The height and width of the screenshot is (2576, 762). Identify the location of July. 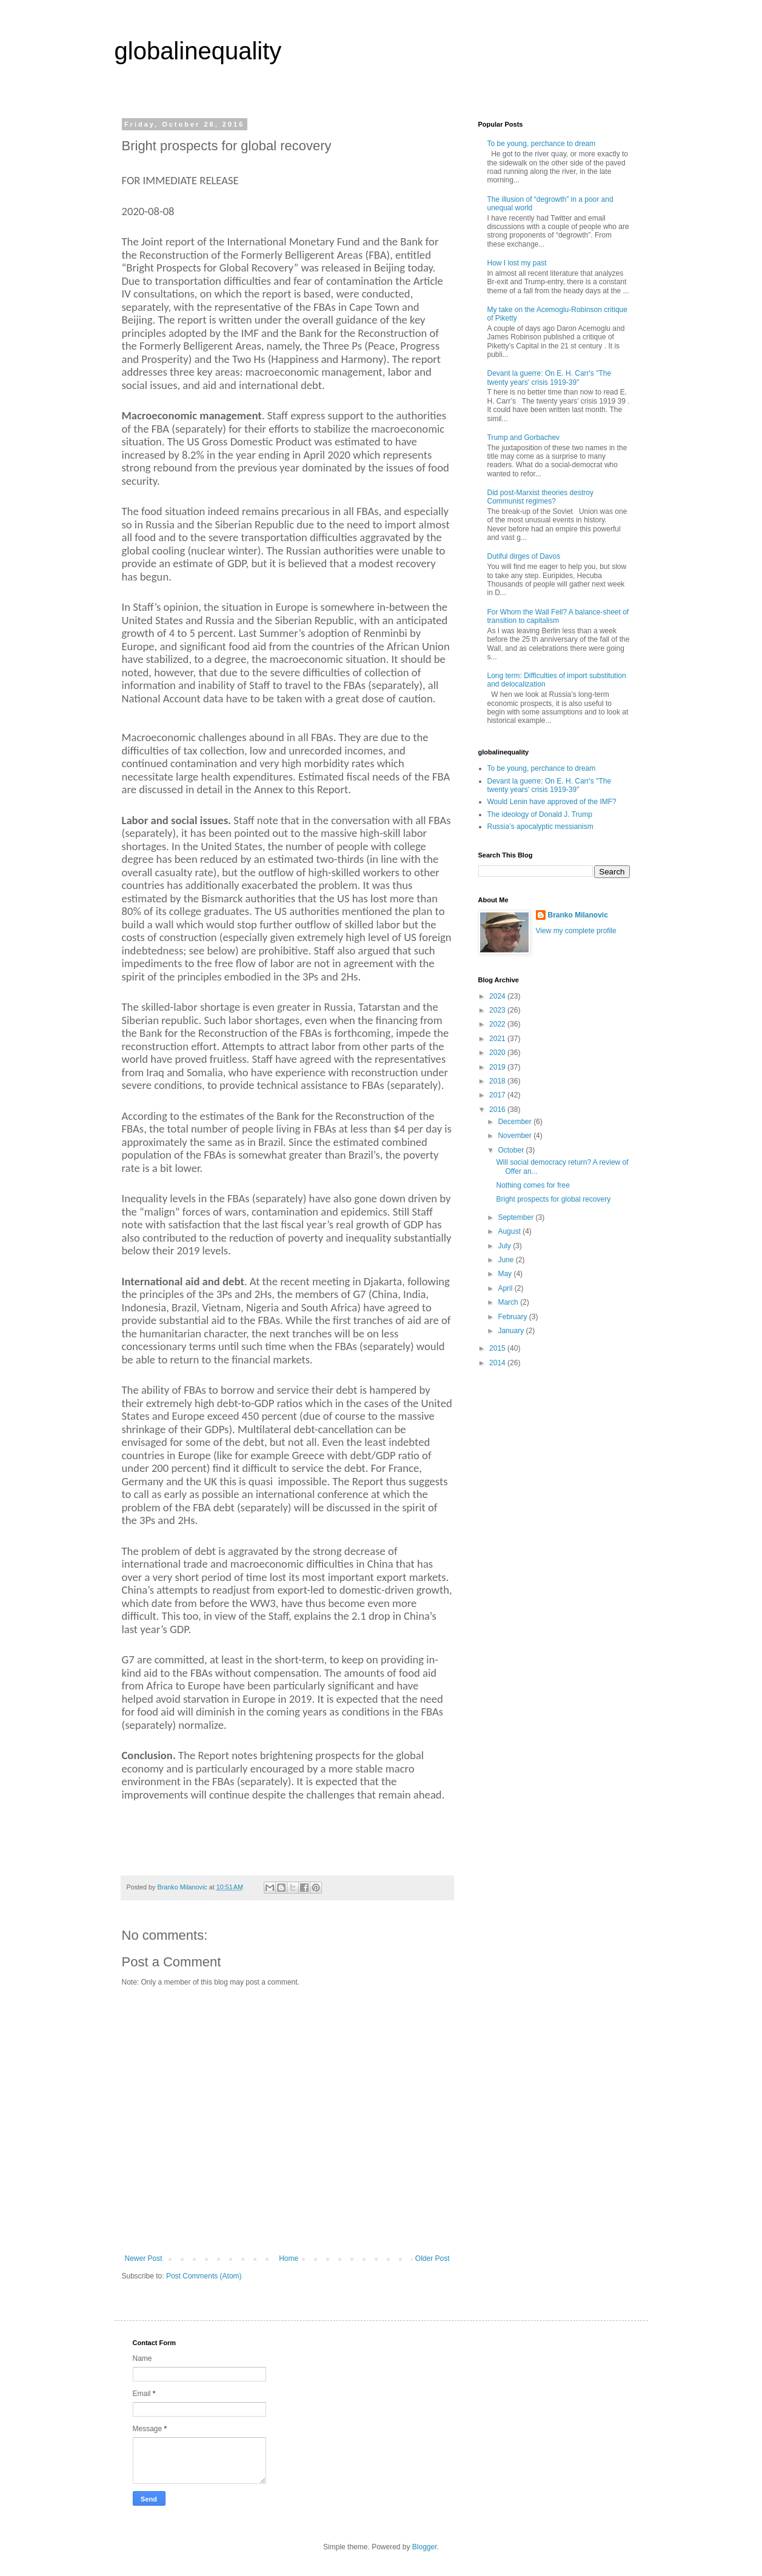
(505, 1246).